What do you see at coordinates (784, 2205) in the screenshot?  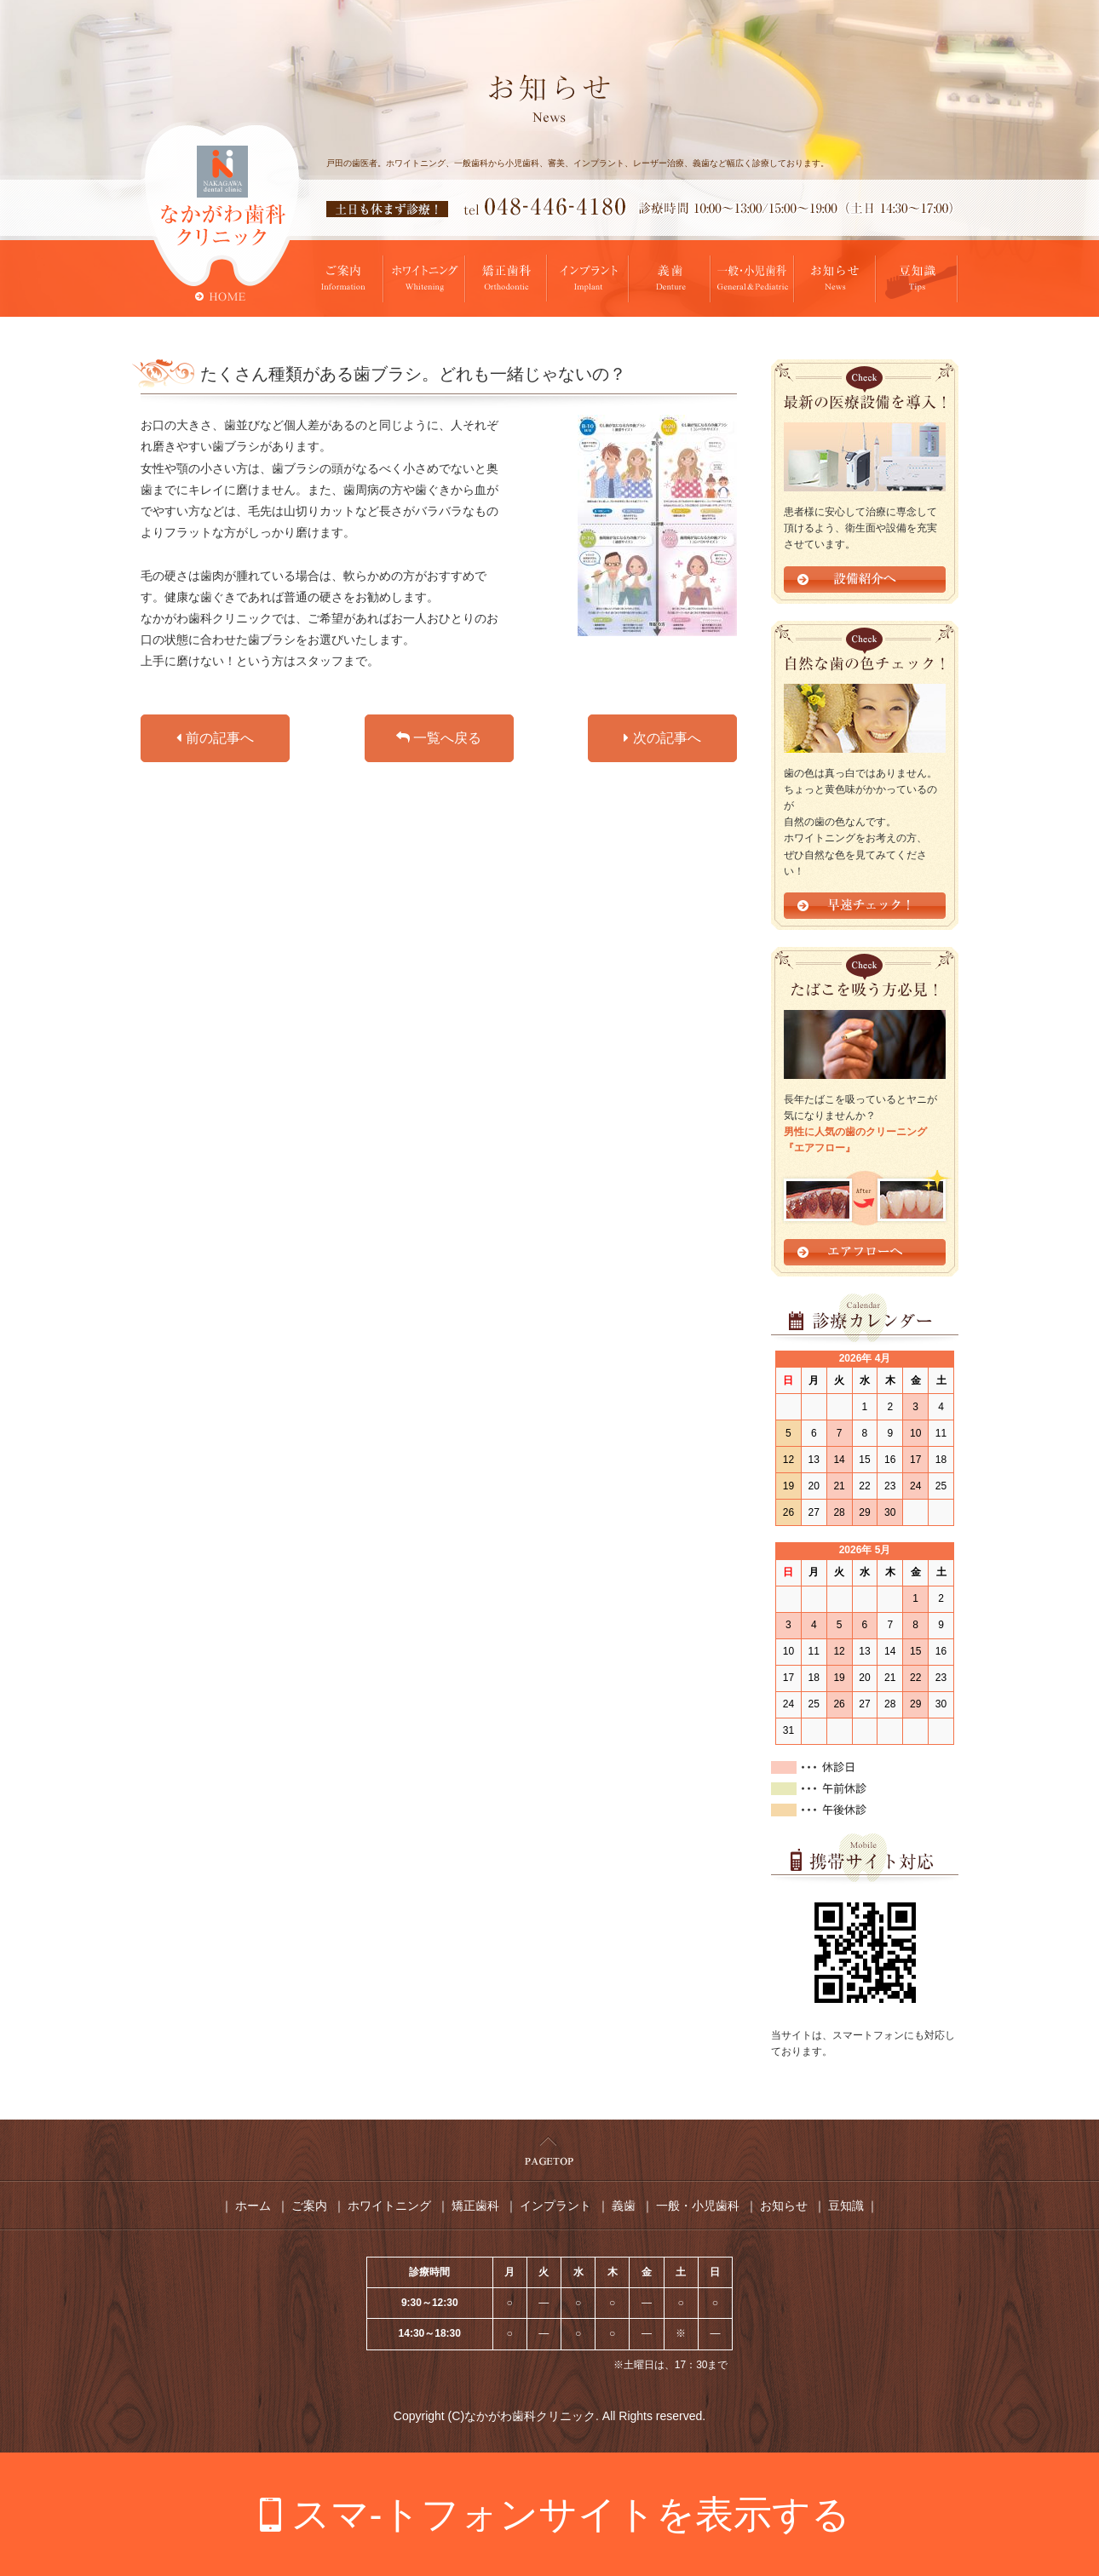 I see `お知らせ` at bounding box center [784, 2205].